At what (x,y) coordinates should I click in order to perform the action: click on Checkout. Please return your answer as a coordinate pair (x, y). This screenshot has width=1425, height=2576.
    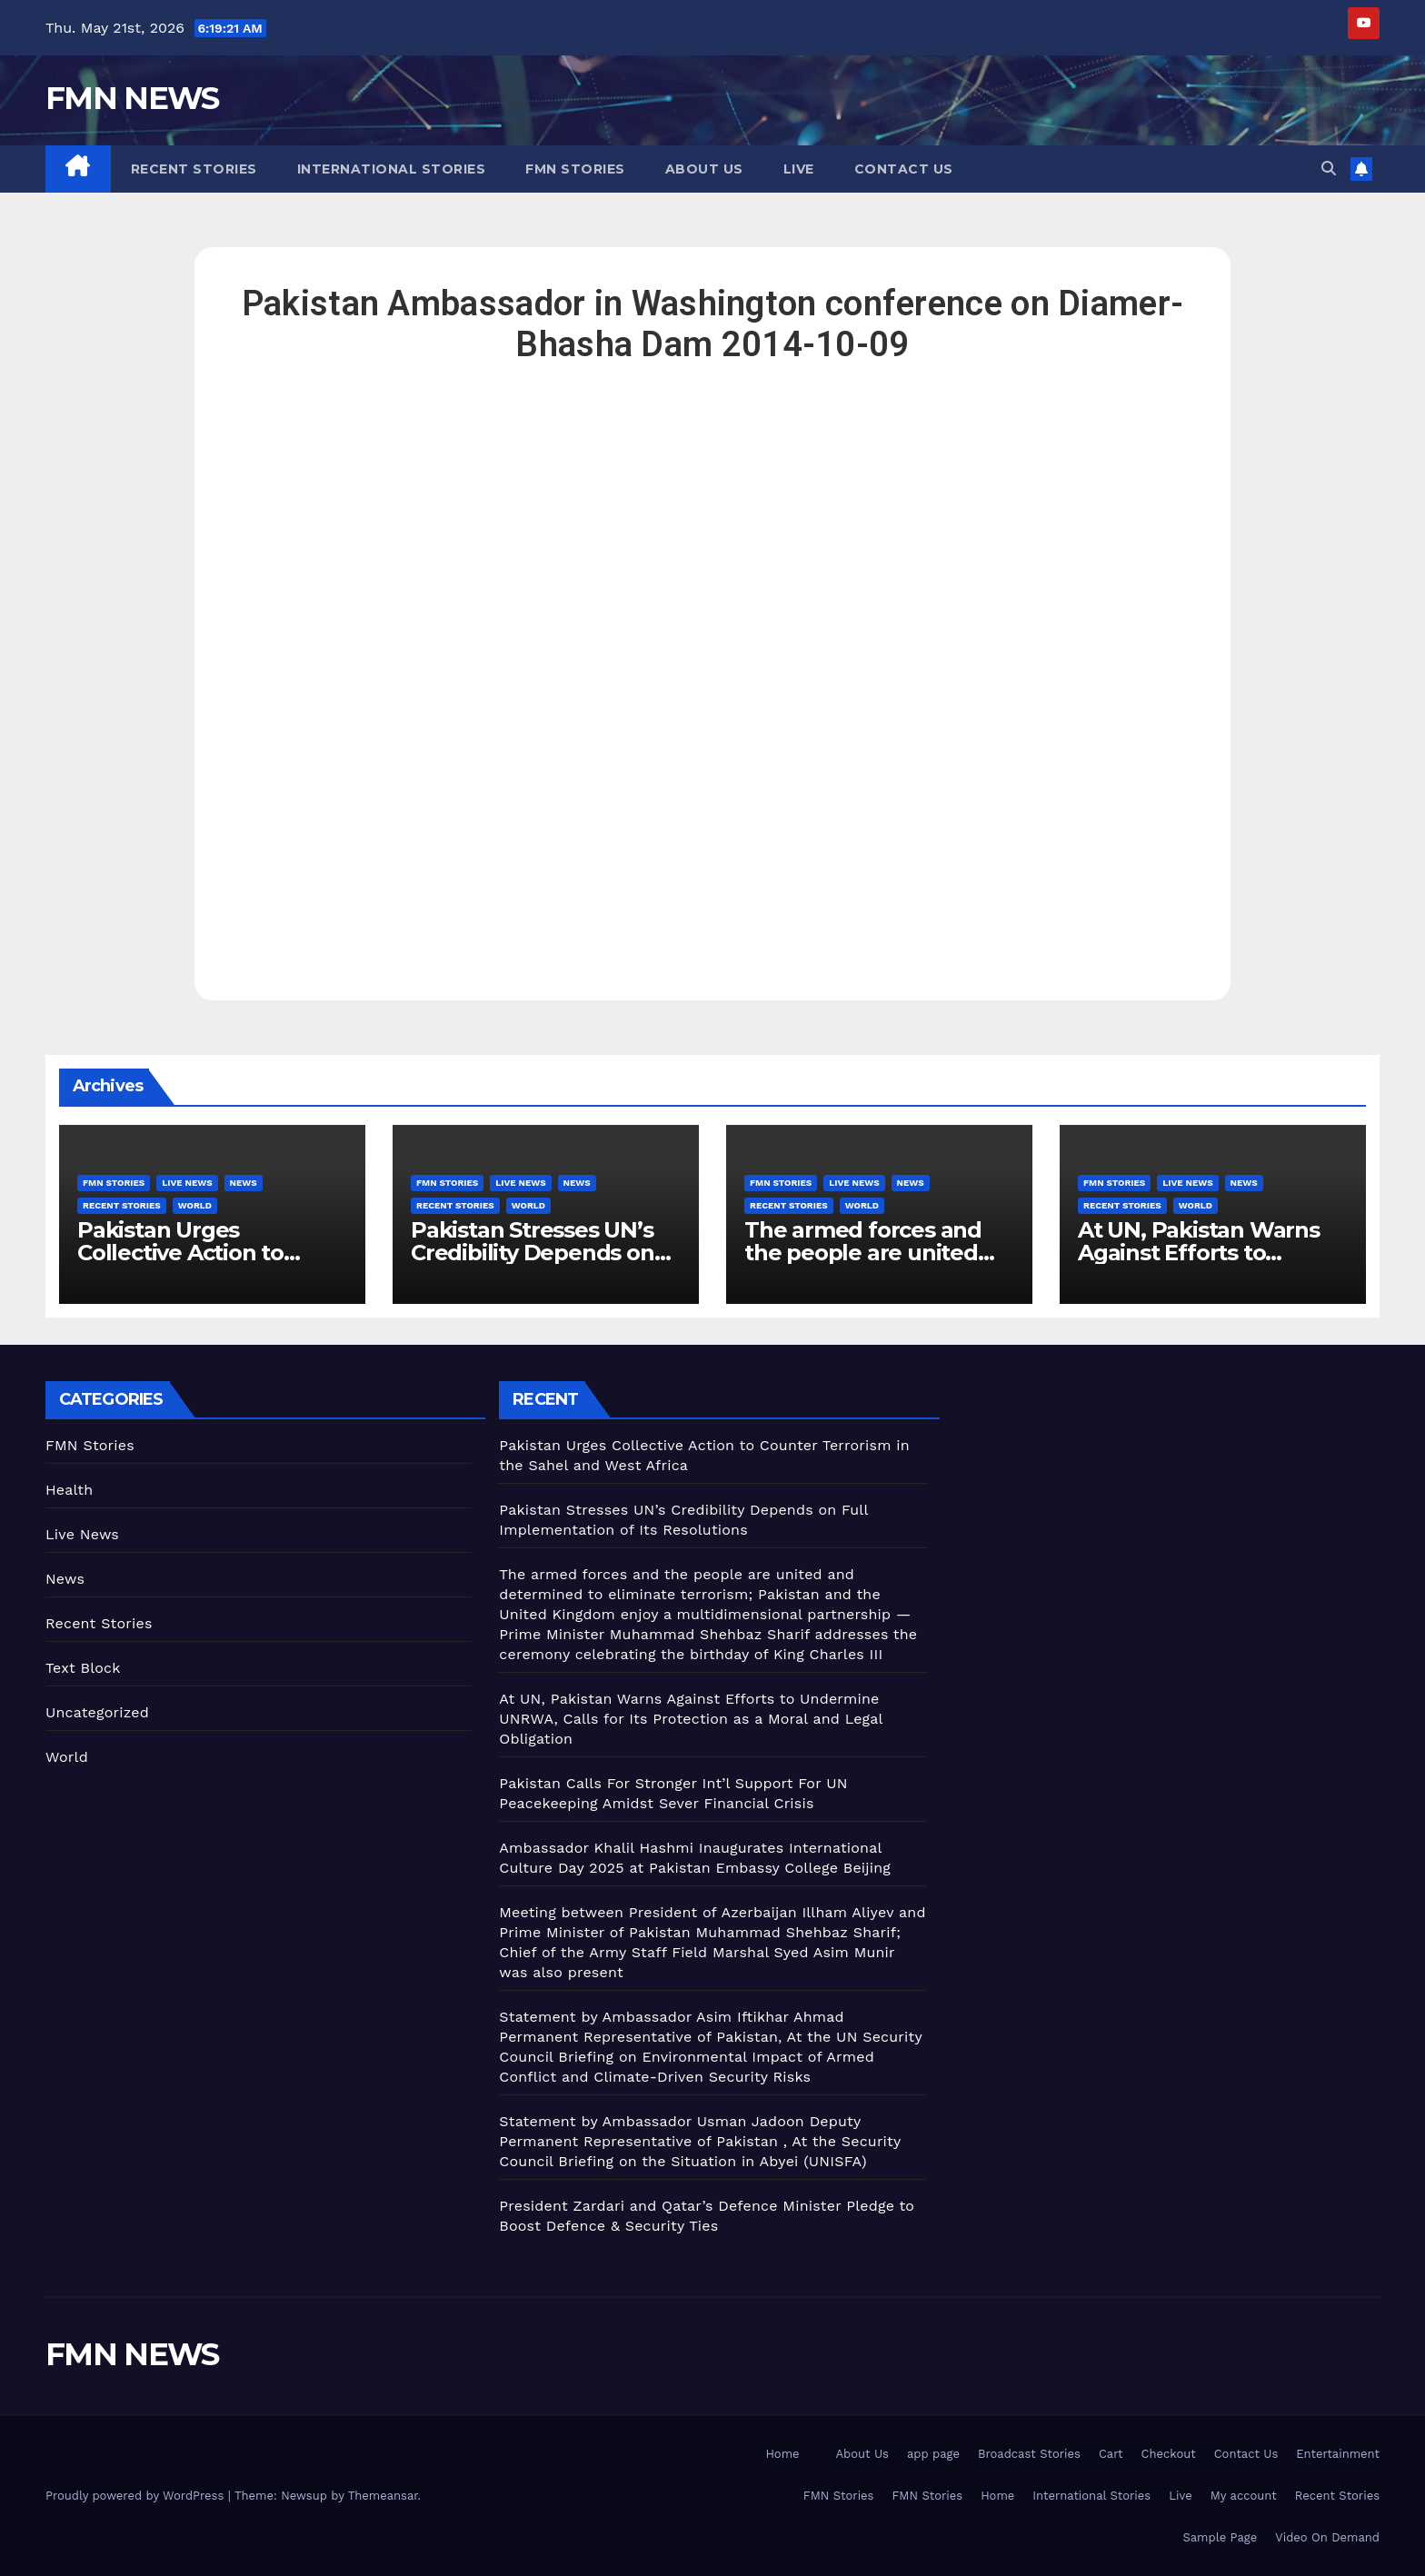
    Looking at the image, I should click on (1168, 2454).